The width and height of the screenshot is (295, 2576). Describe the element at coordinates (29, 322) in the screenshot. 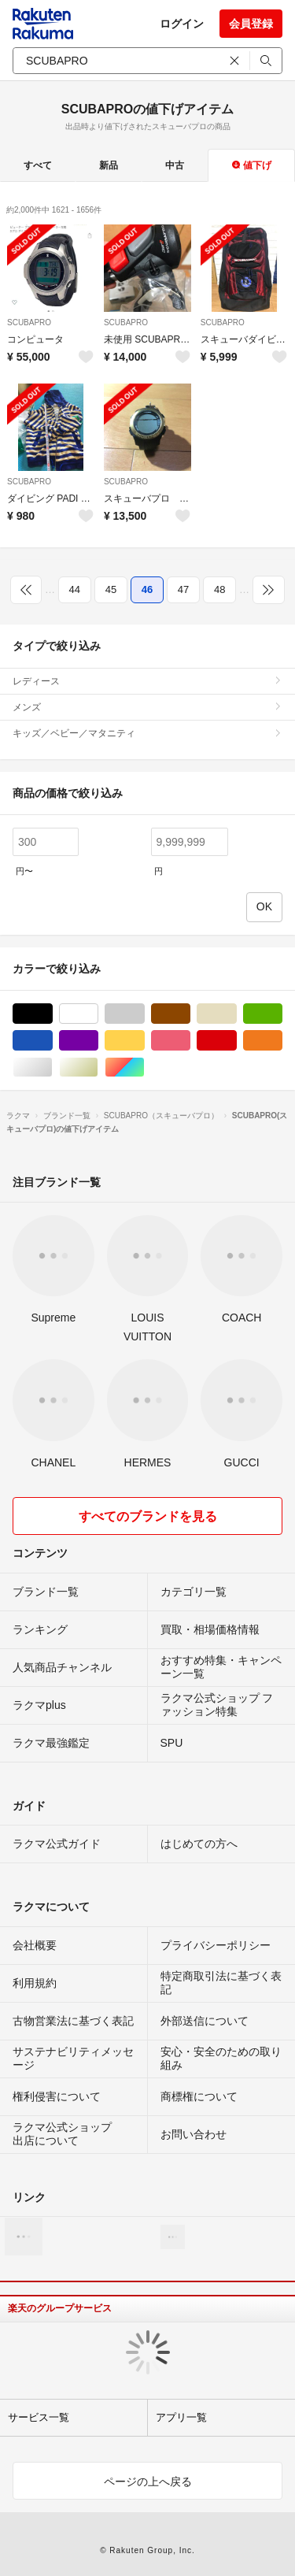

I see `SCUBAPRO` at that location.